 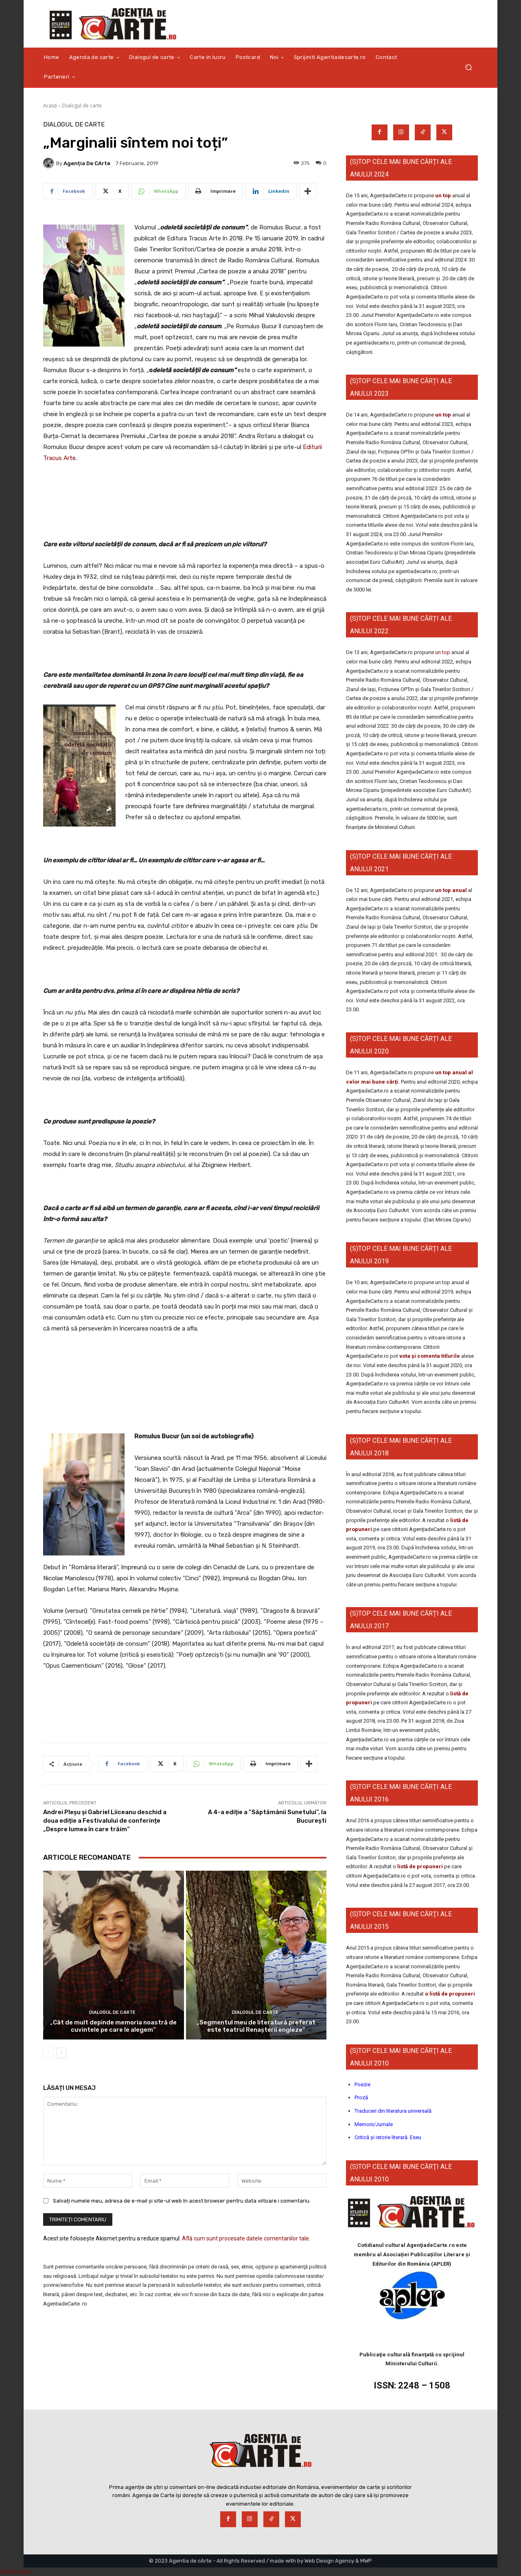 What do you see at coordinates (451, 890) in the screenshot?
I see `un top anual` at bounding box center [451, 890].